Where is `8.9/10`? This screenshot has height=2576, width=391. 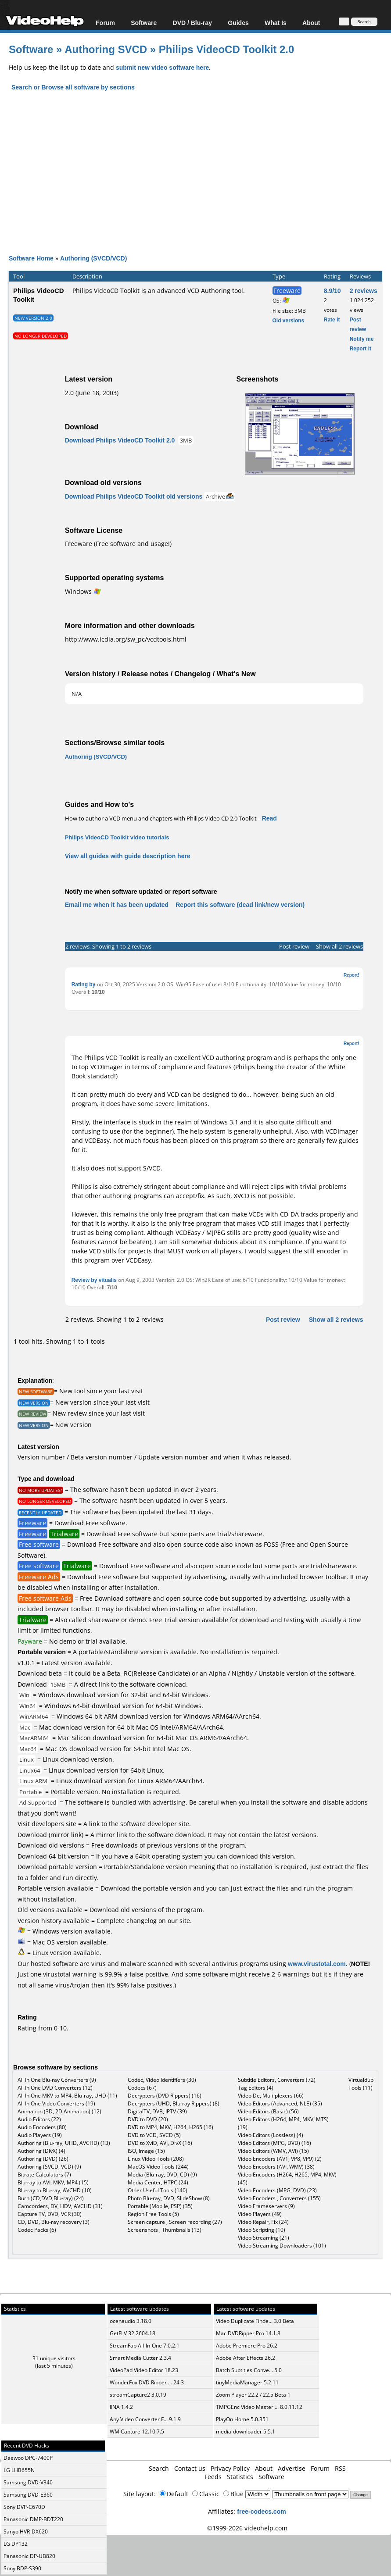 8.9/10 is located at coordinates (332, 290).